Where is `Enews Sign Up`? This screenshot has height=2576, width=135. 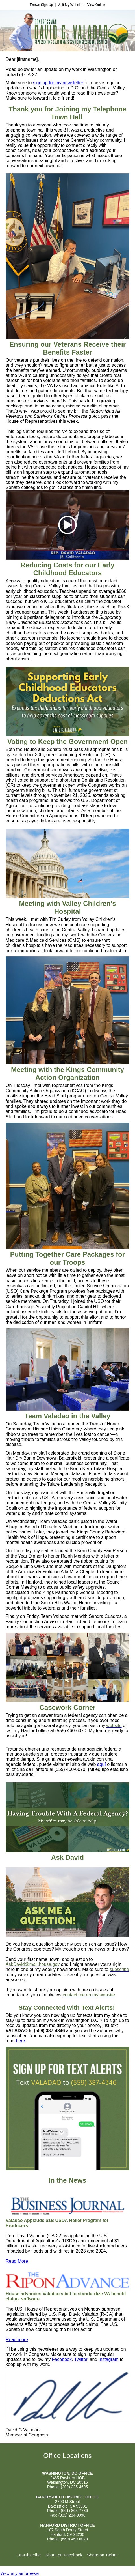 Enews Sign Up is located at coordinates (41, 5).